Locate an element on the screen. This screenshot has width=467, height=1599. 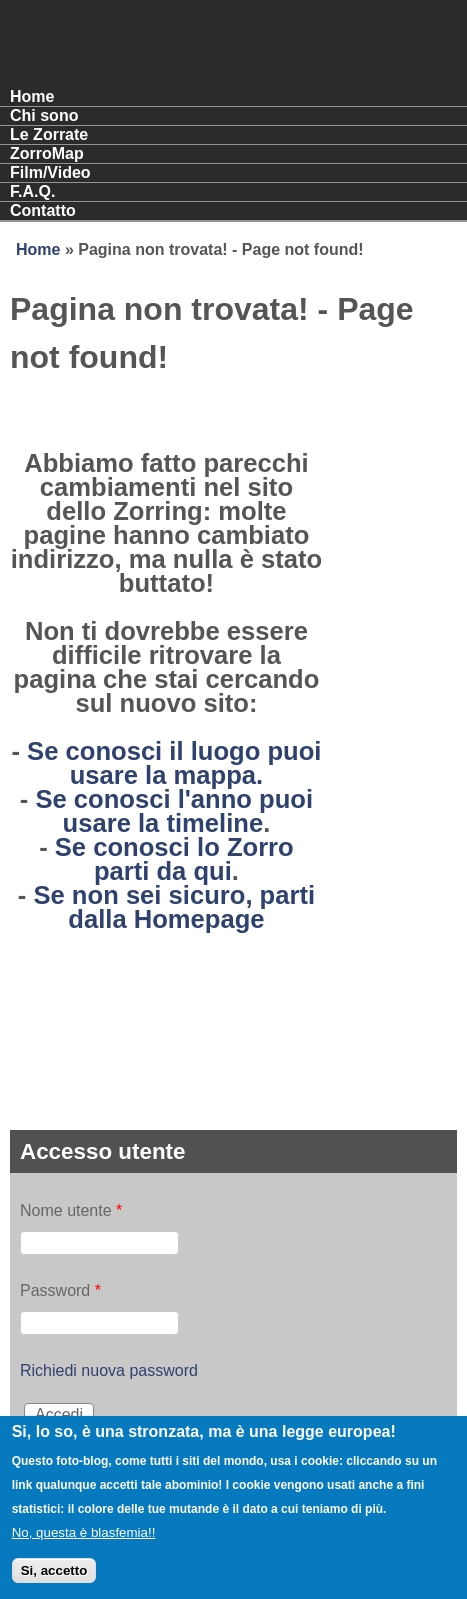
Password is located at coordinates (60, 1290).